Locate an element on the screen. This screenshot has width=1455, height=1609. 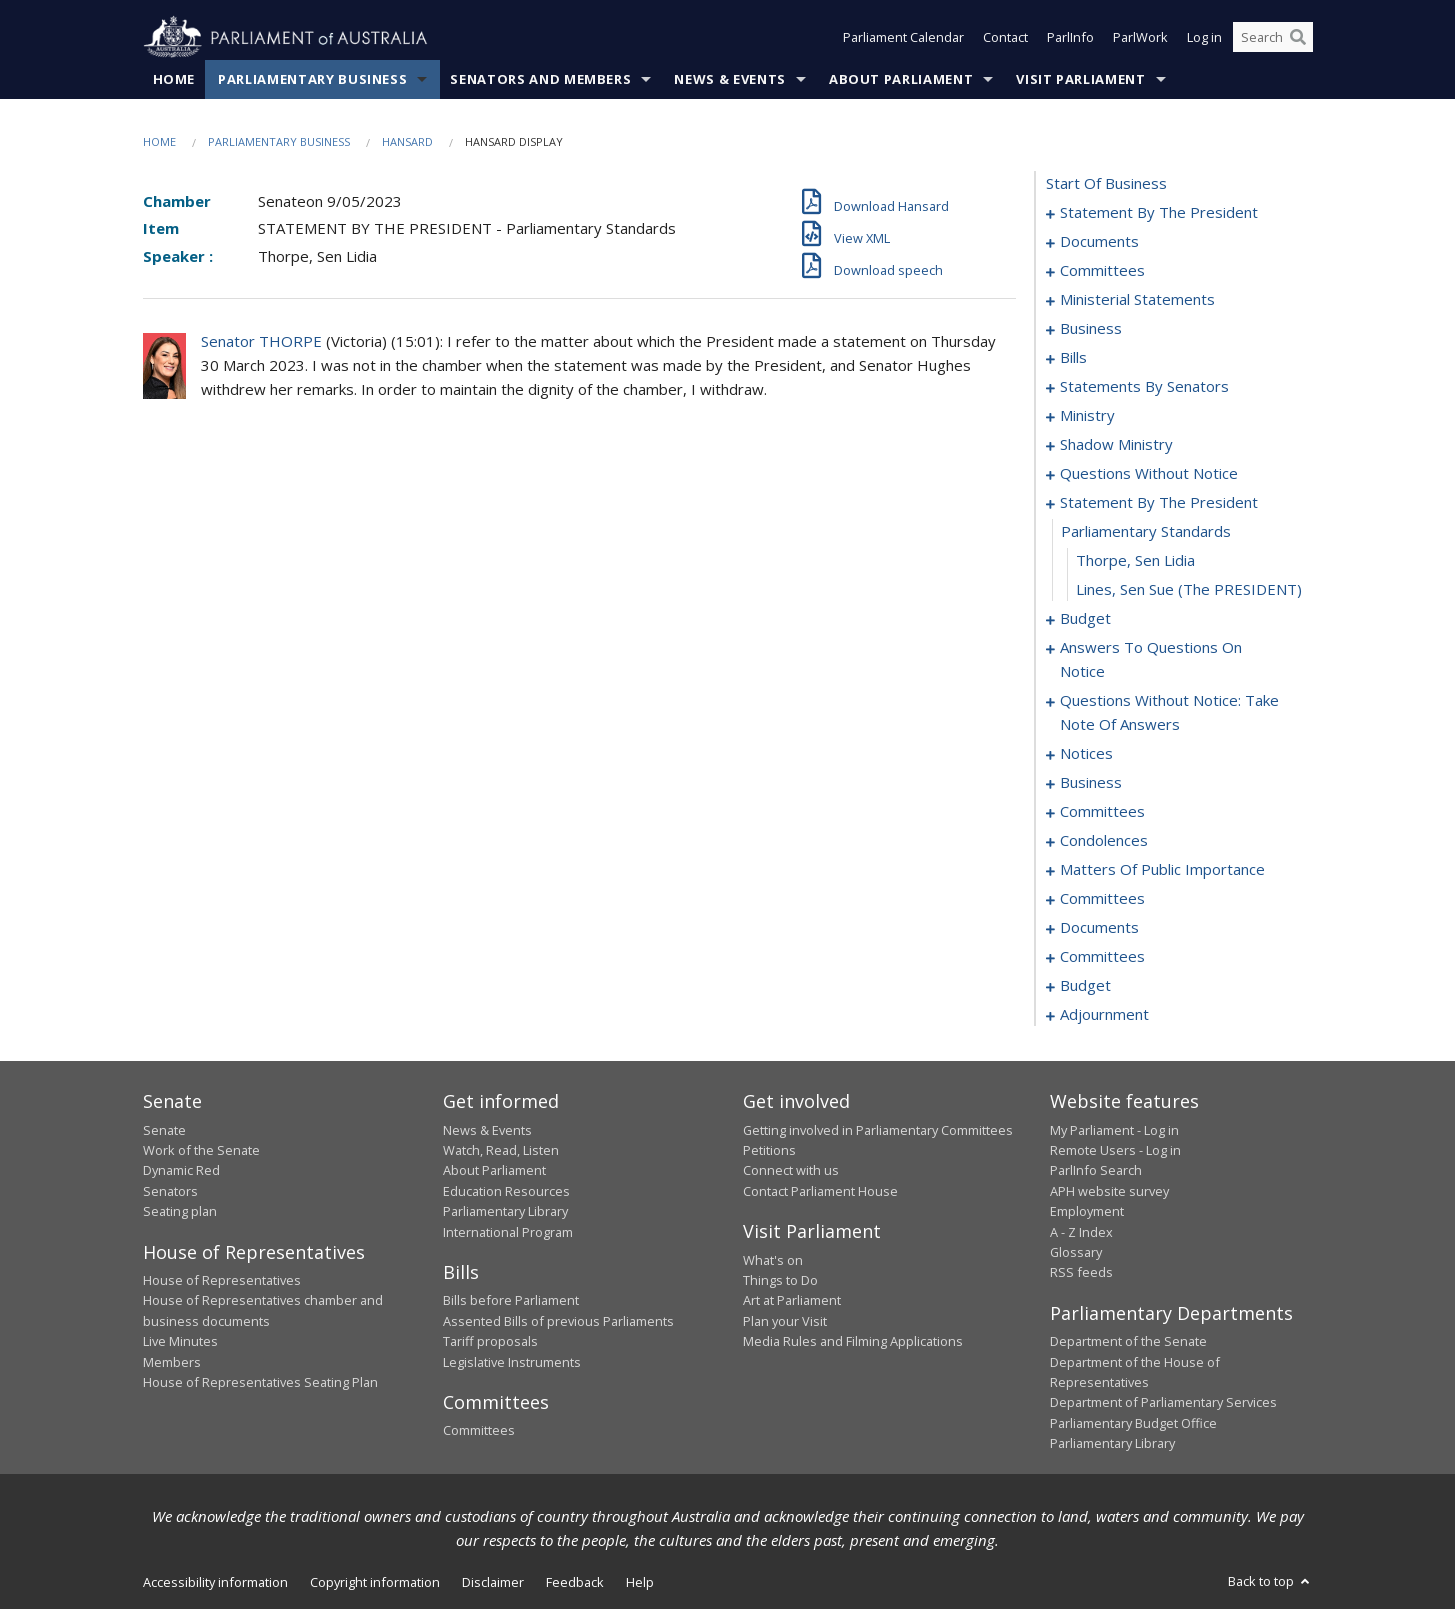
Copyright information [link] is located at coordinates (375, 1582).